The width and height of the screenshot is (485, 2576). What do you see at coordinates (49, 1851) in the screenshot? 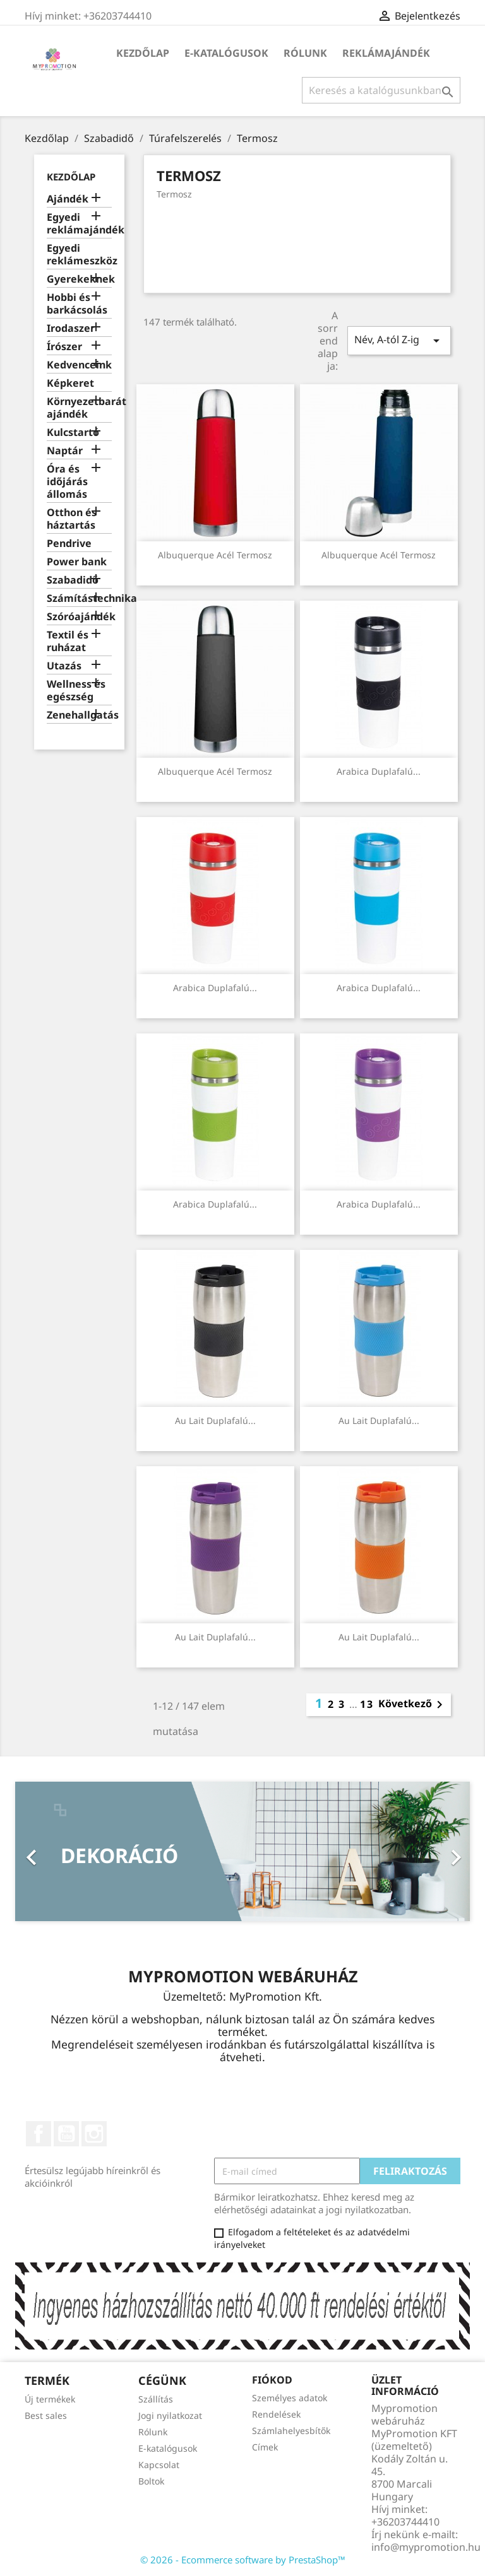
I see `[button]` at bounding box center [49, 1851].